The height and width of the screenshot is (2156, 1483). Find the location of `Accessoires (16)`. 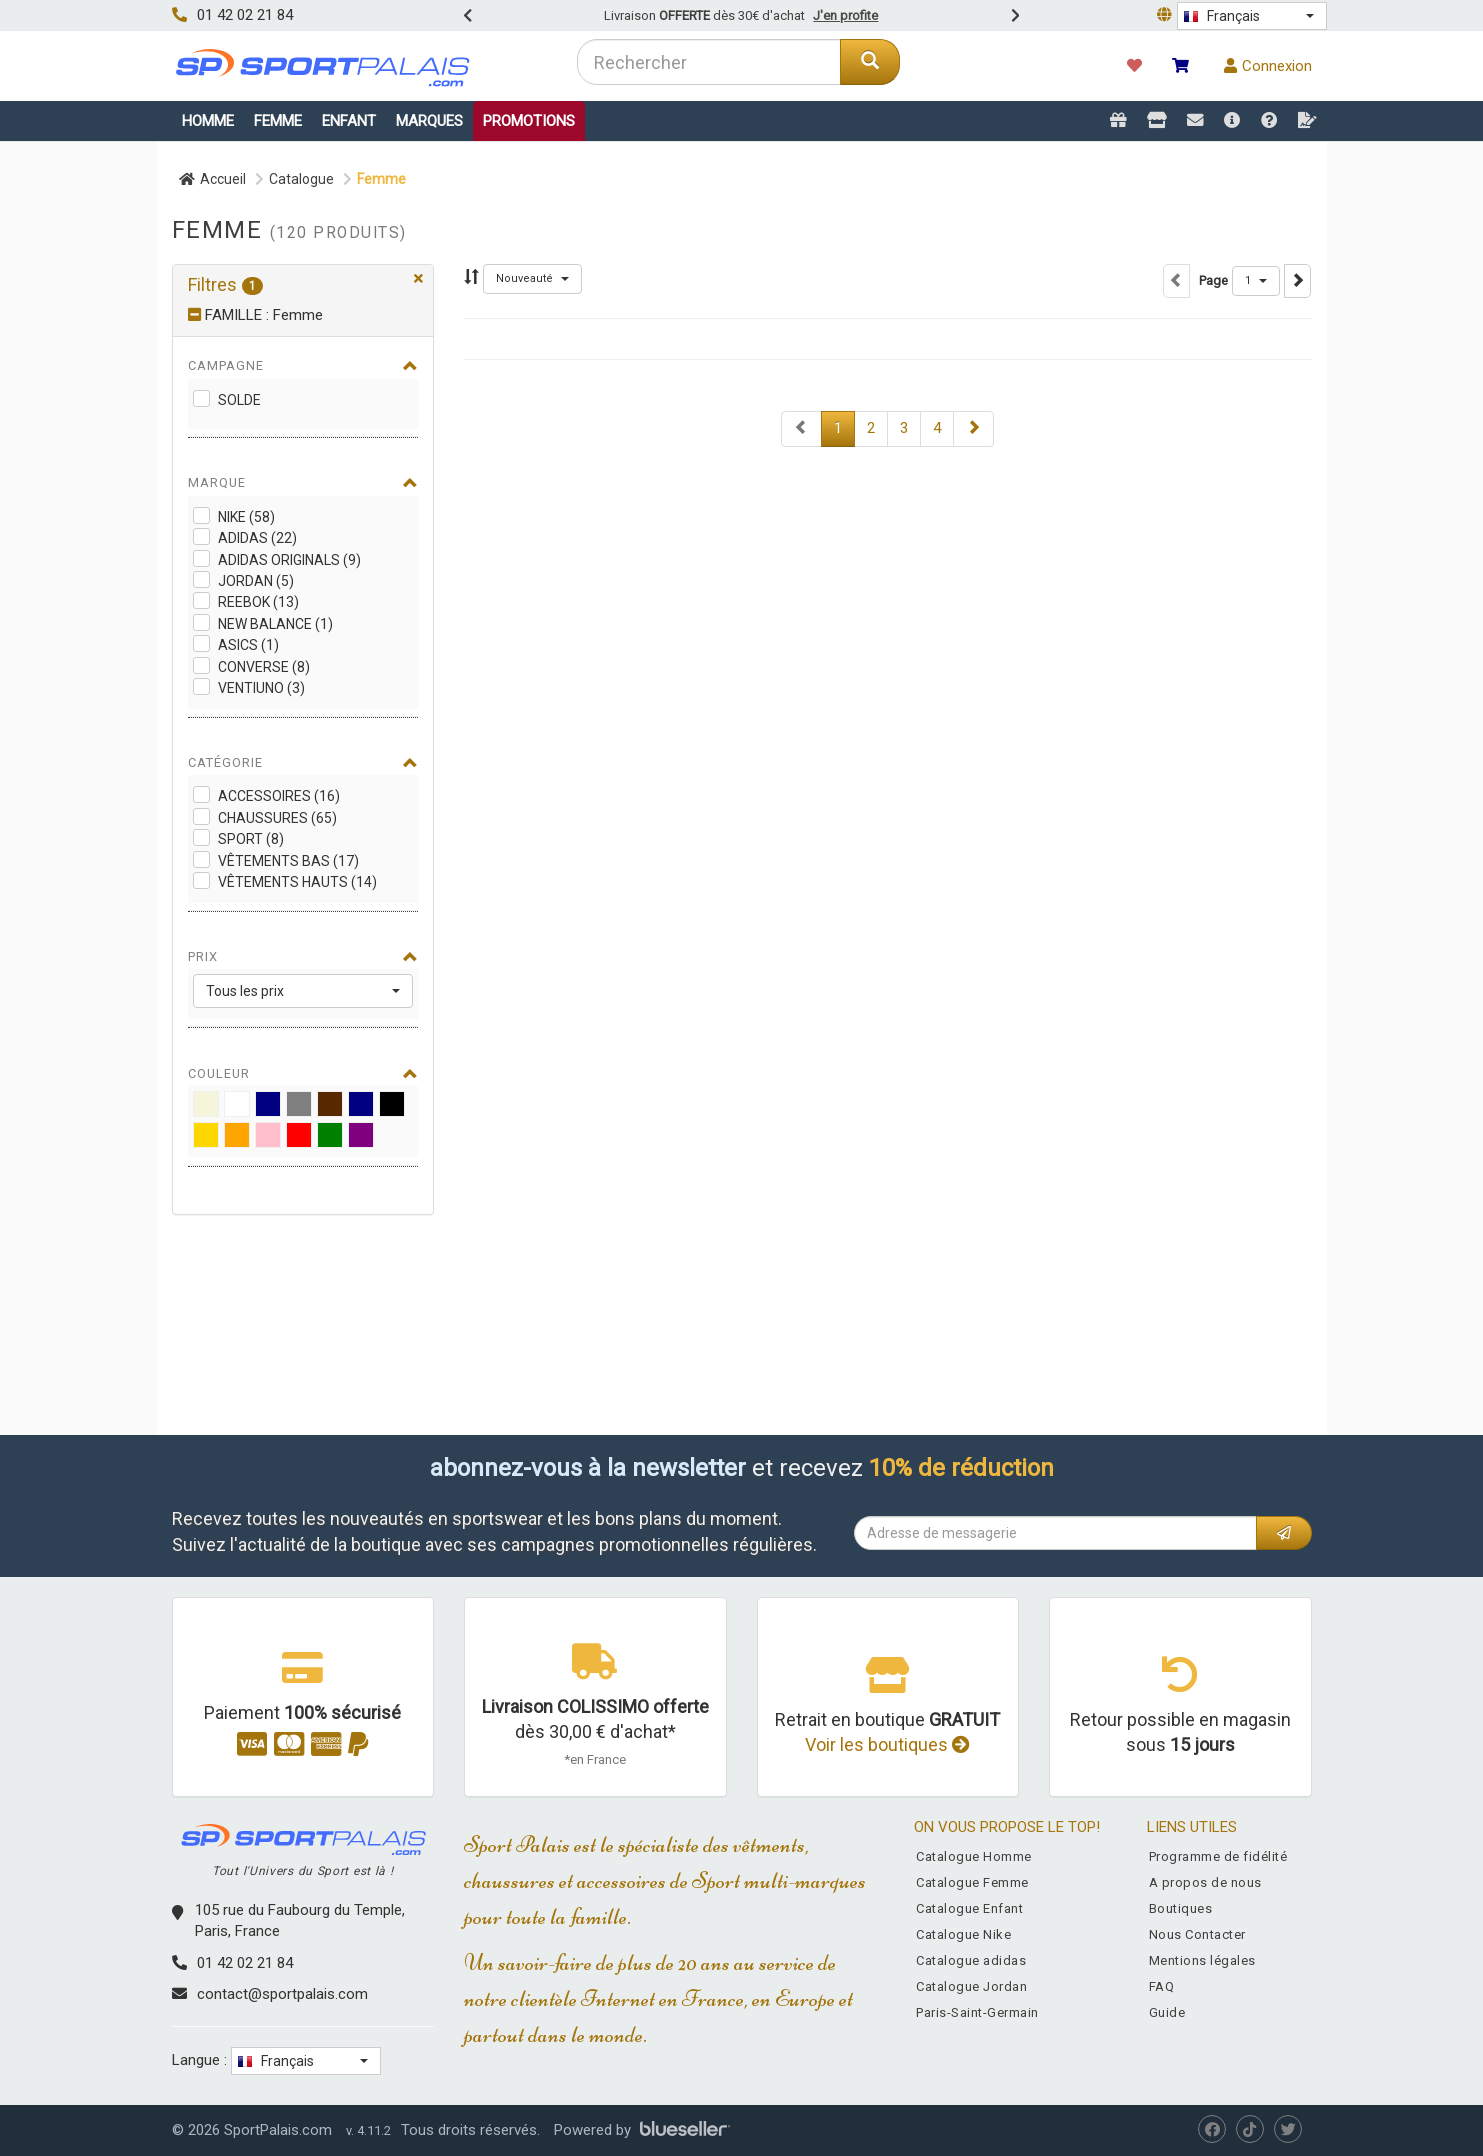

Accessoires (16) is located at coordinates (279, 796).